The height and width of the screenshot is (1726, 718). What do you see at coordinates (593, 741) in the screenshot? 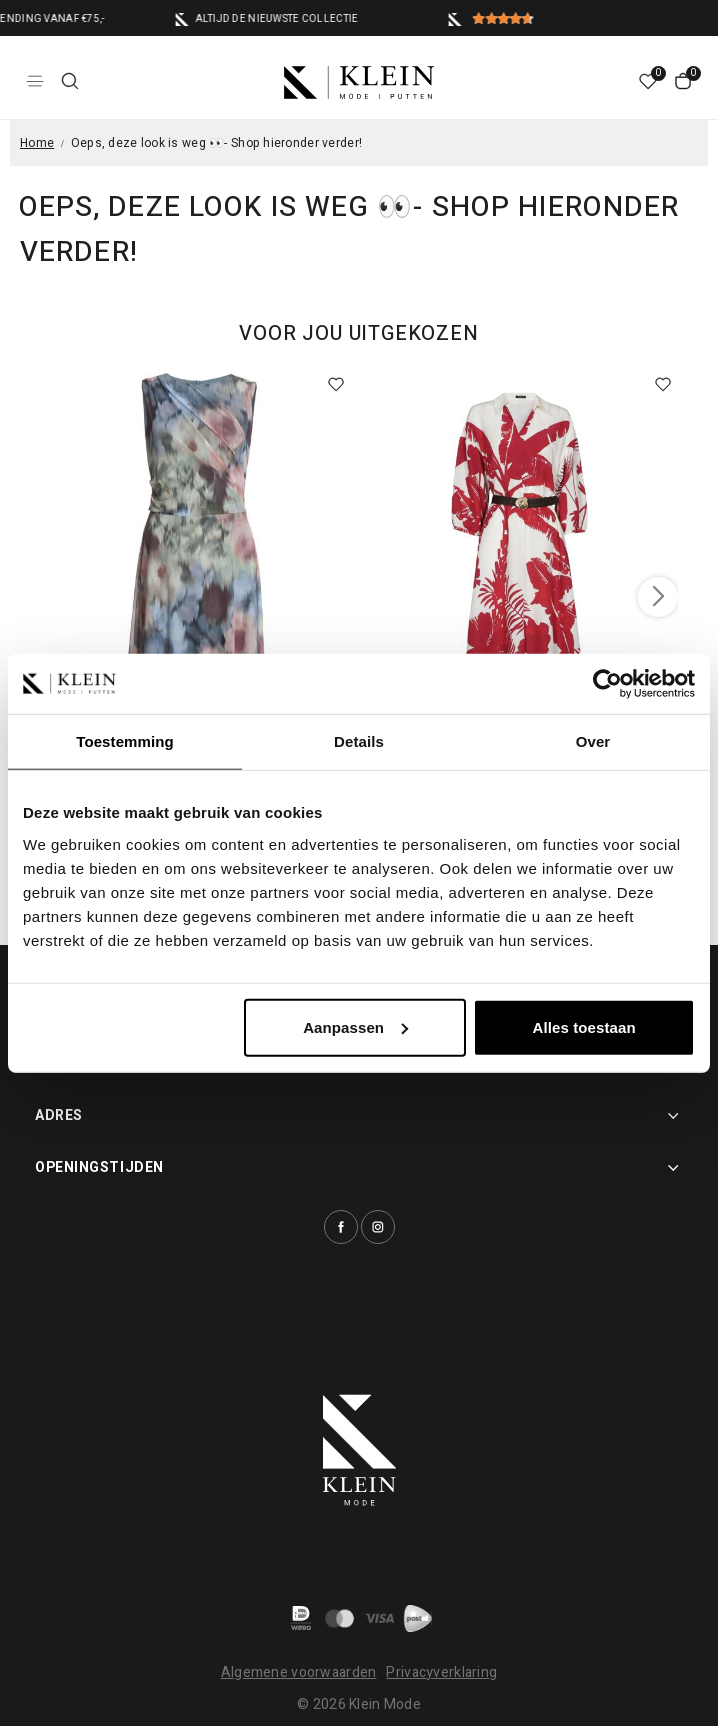
I see `Over [tab]` at bounding box center [593, 741].